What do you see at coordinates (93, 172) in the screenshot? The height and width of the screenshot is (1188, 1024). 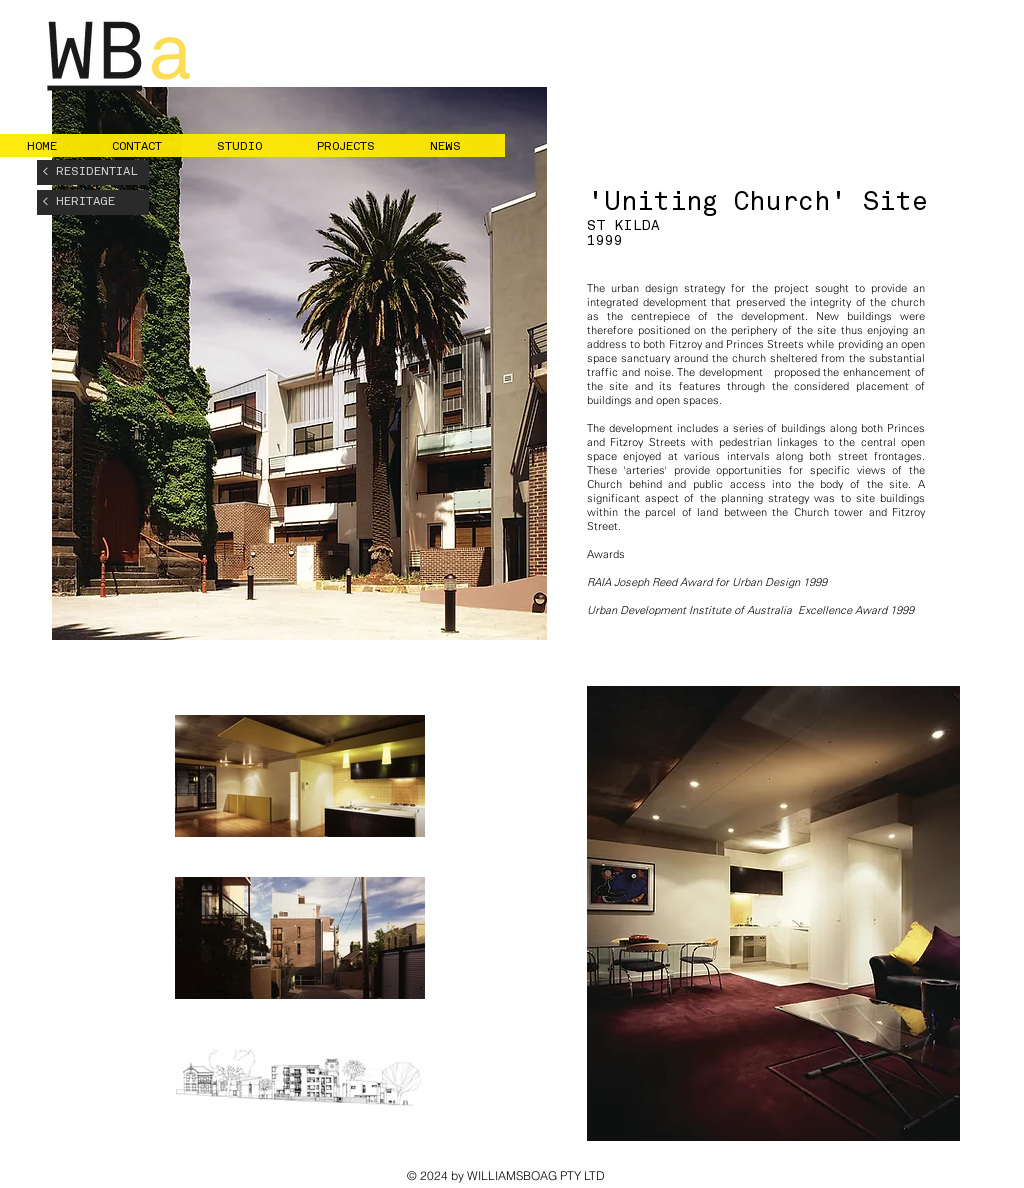 I see `[< RESIDENTIAL]` at bounding box center [93, 172].